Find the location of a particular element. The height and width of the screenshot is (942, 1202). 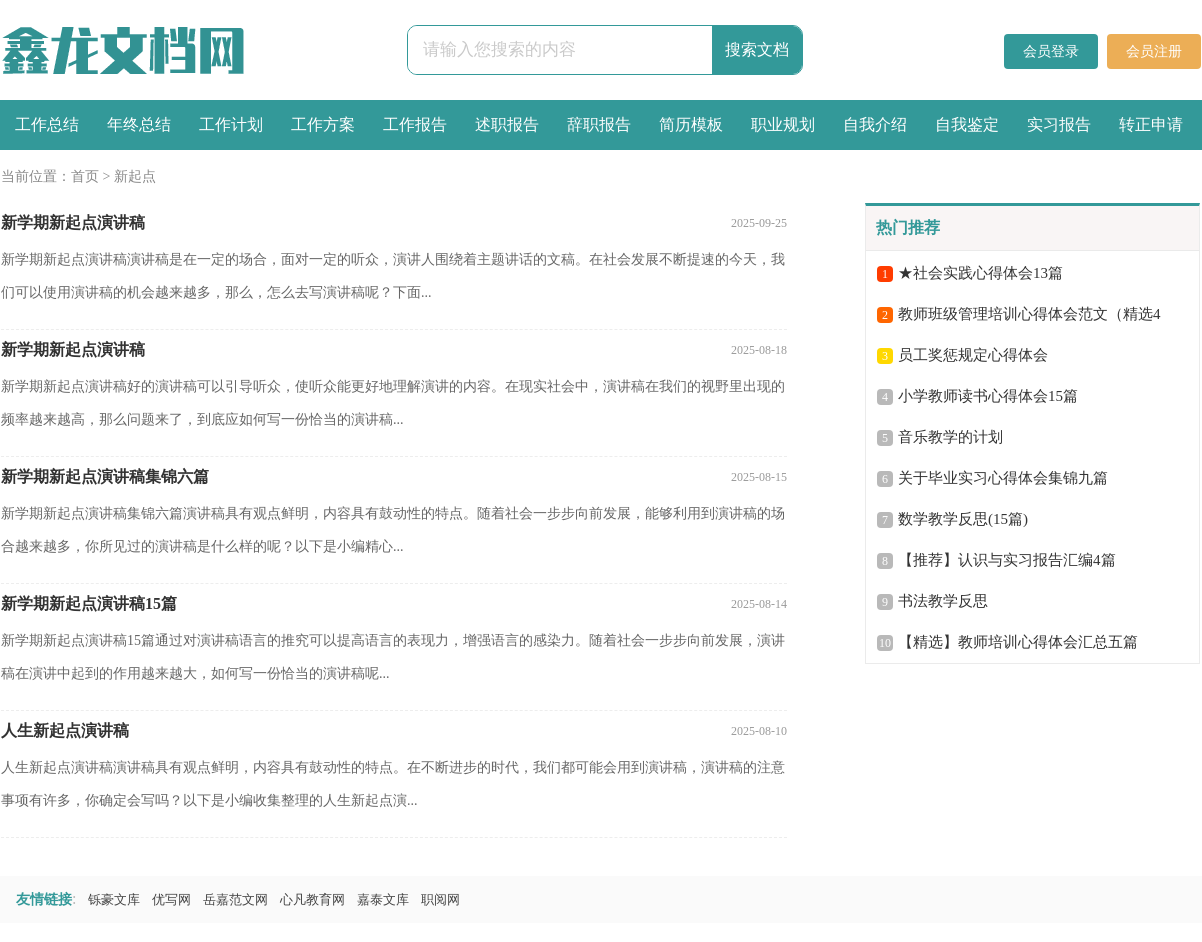

转正申请 is located at coordinates (1151, 124).